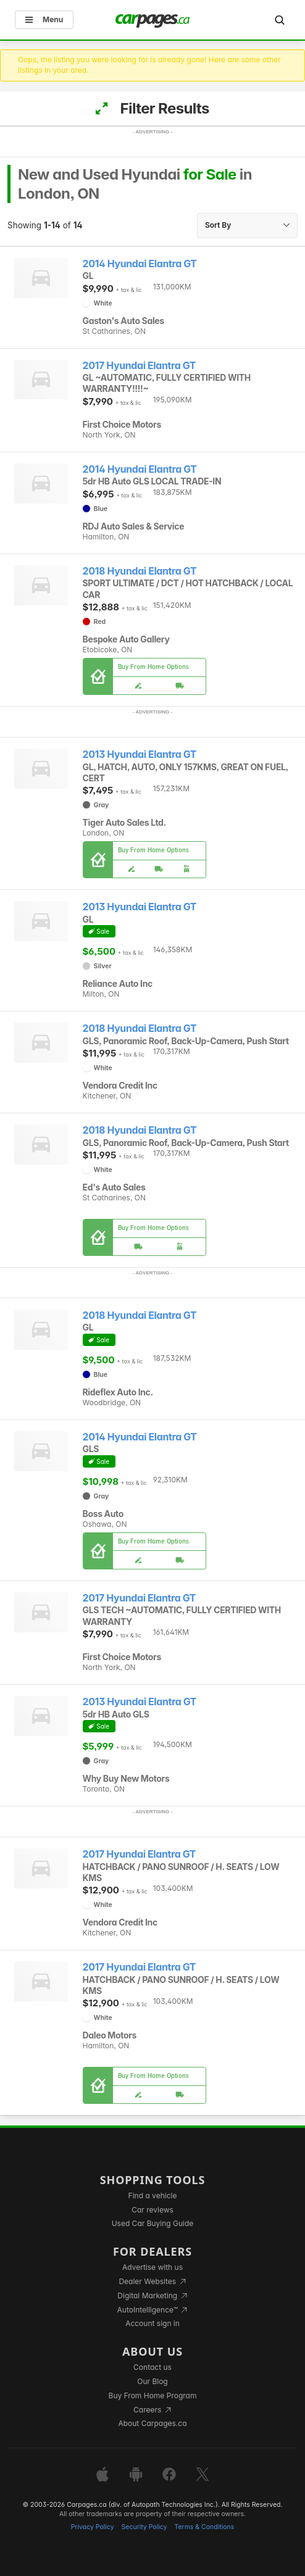 The width and height of the screenshot is (305, 2576). What do you see at coordinates (153, 2223) in the screenshot?
I see `Used Car Buying Guide` at bounding box center [153, 2223].